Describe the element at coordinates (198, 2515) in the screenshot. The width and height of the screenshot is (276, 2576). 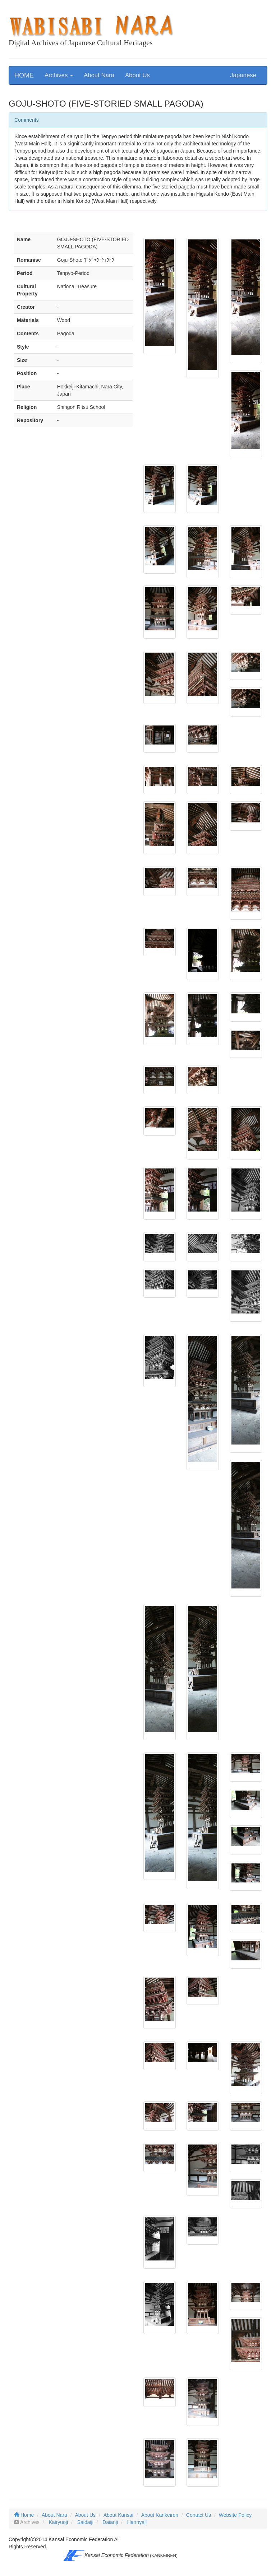
I see `Contact Us` at that location.